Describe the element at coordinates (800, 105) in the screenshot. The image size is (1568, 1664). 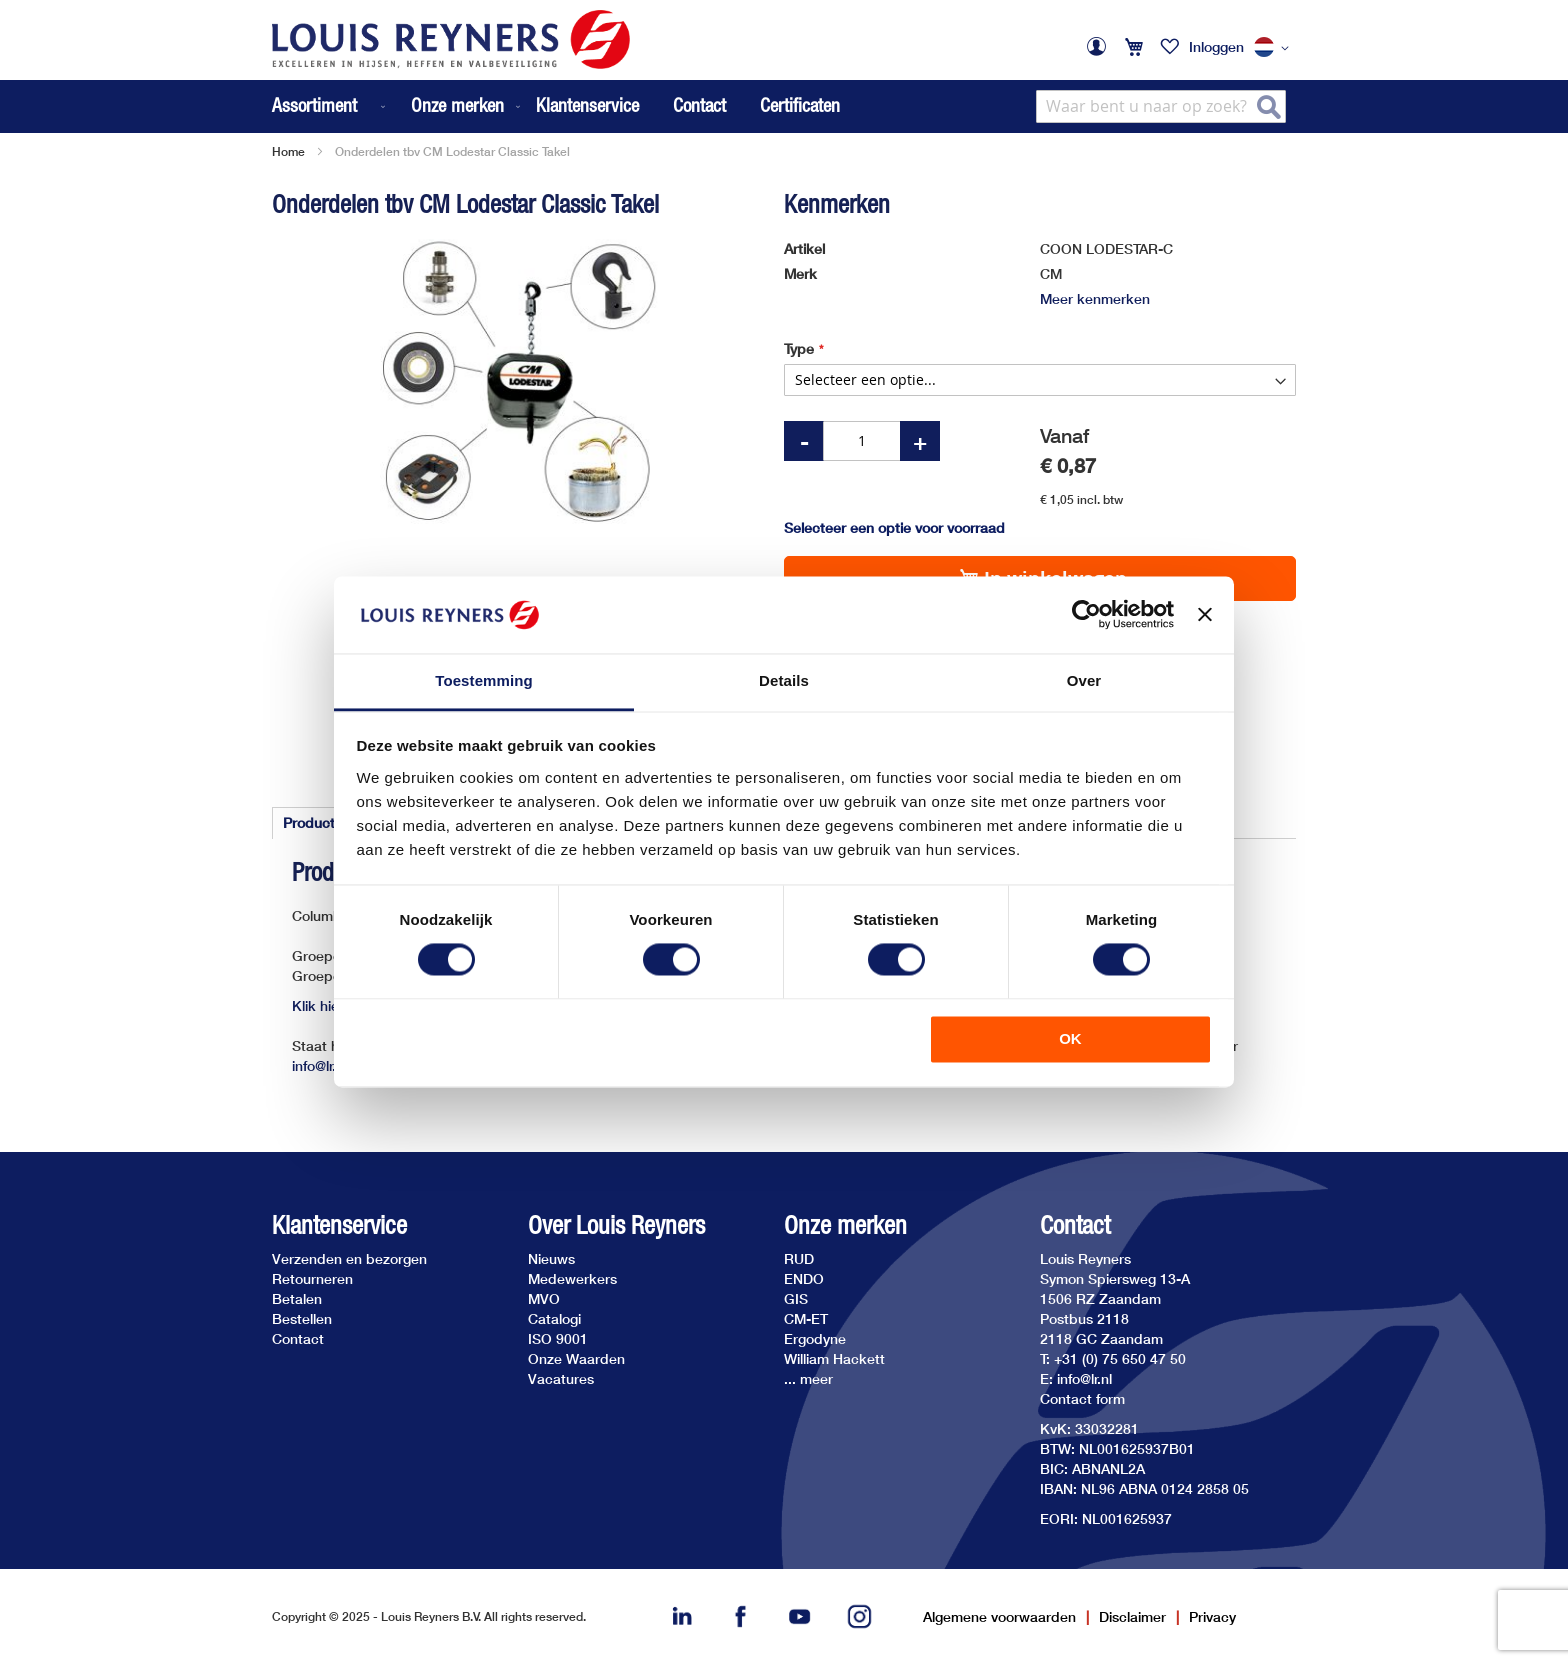
I see `Certificaten` at that location.